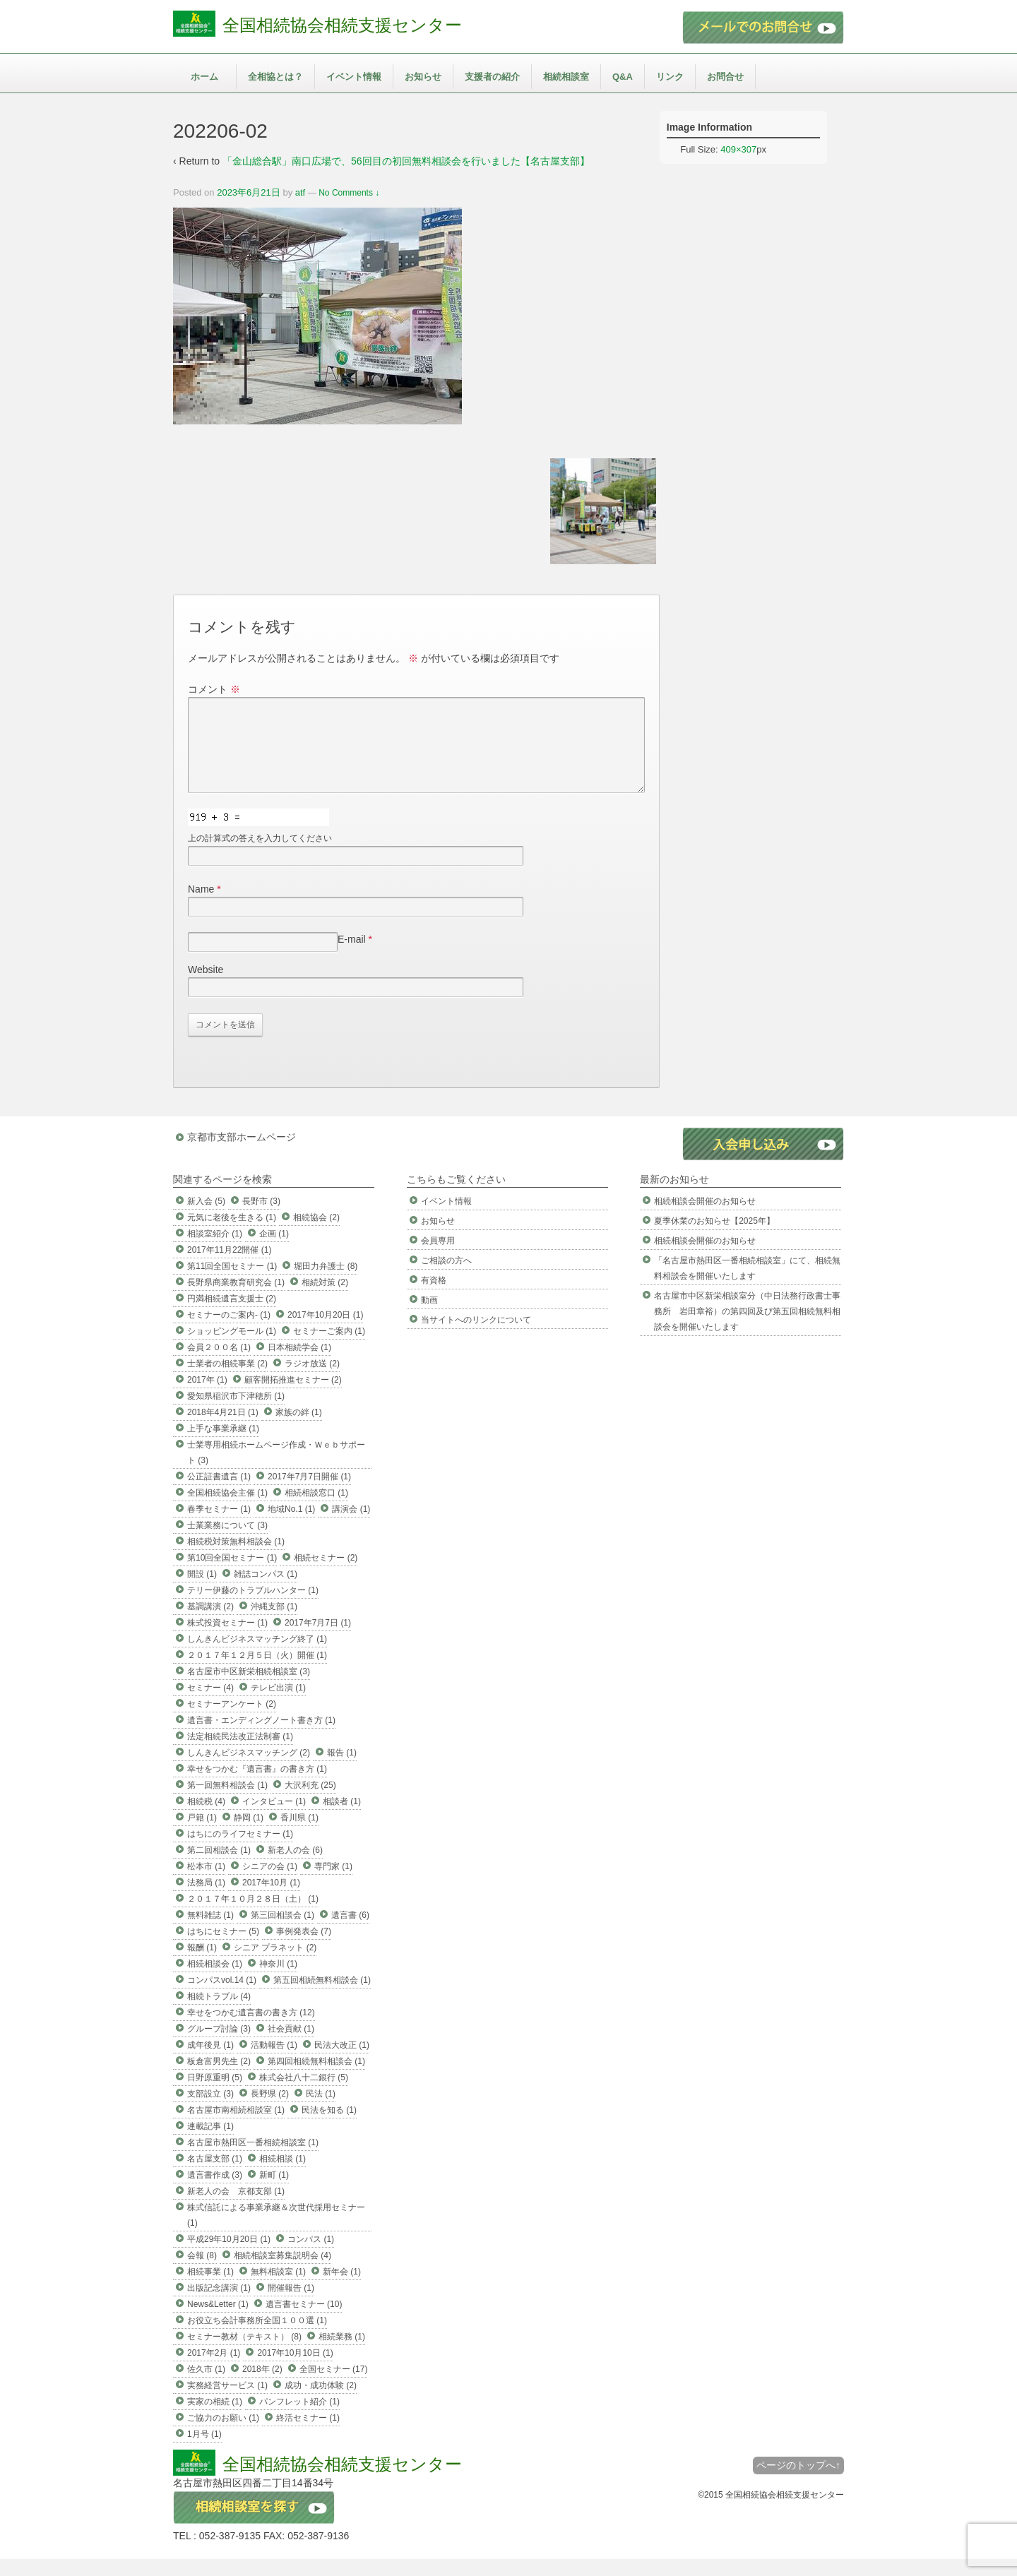 The width and height of the screenshot is (1017, 2576). Describe the element at coordinates (236, 1413) in the screenshot. I see `愛知県稲沢市下津穂所 (1)` at that location.